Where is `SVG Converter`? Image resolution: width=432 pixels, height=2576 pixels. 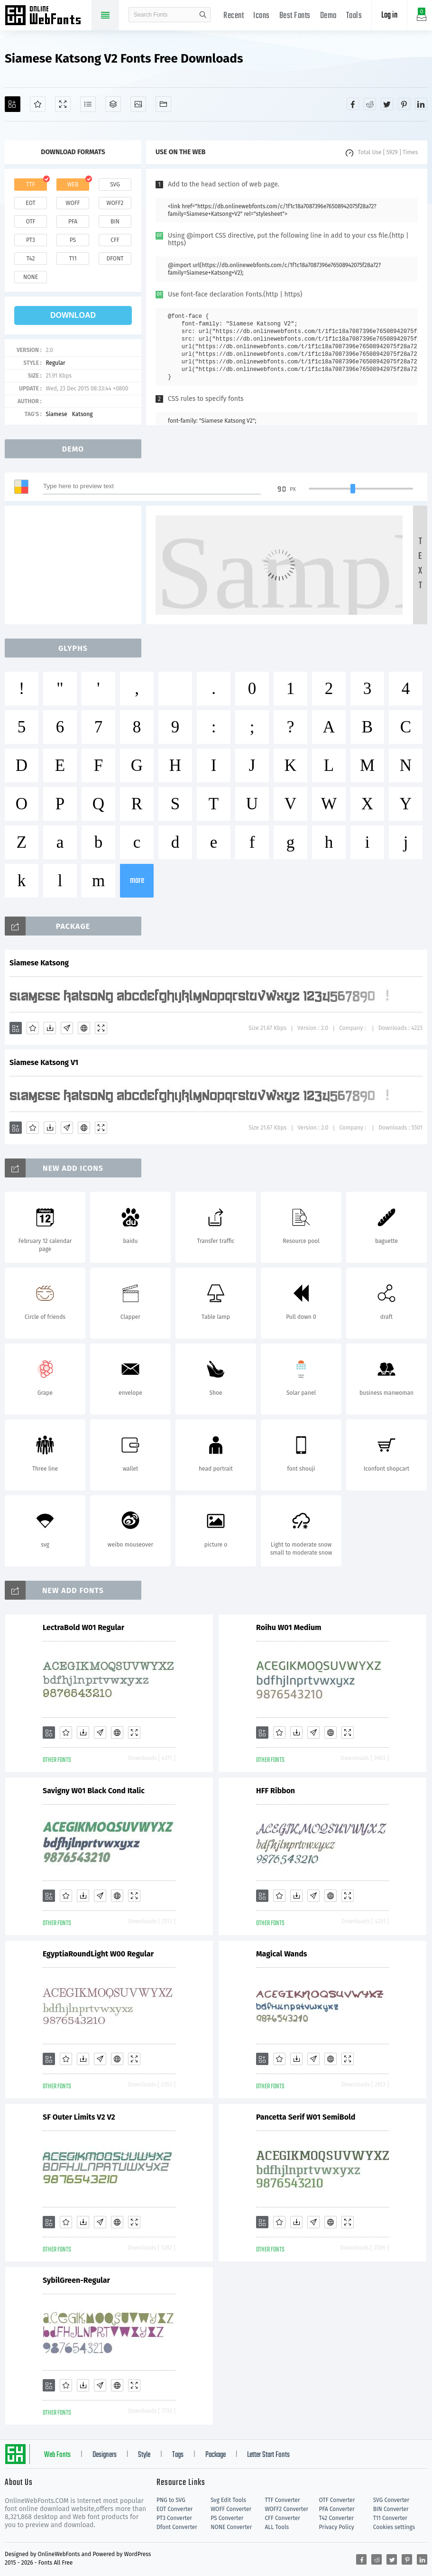
SVG Converter is located at coordinates (391, 2500).